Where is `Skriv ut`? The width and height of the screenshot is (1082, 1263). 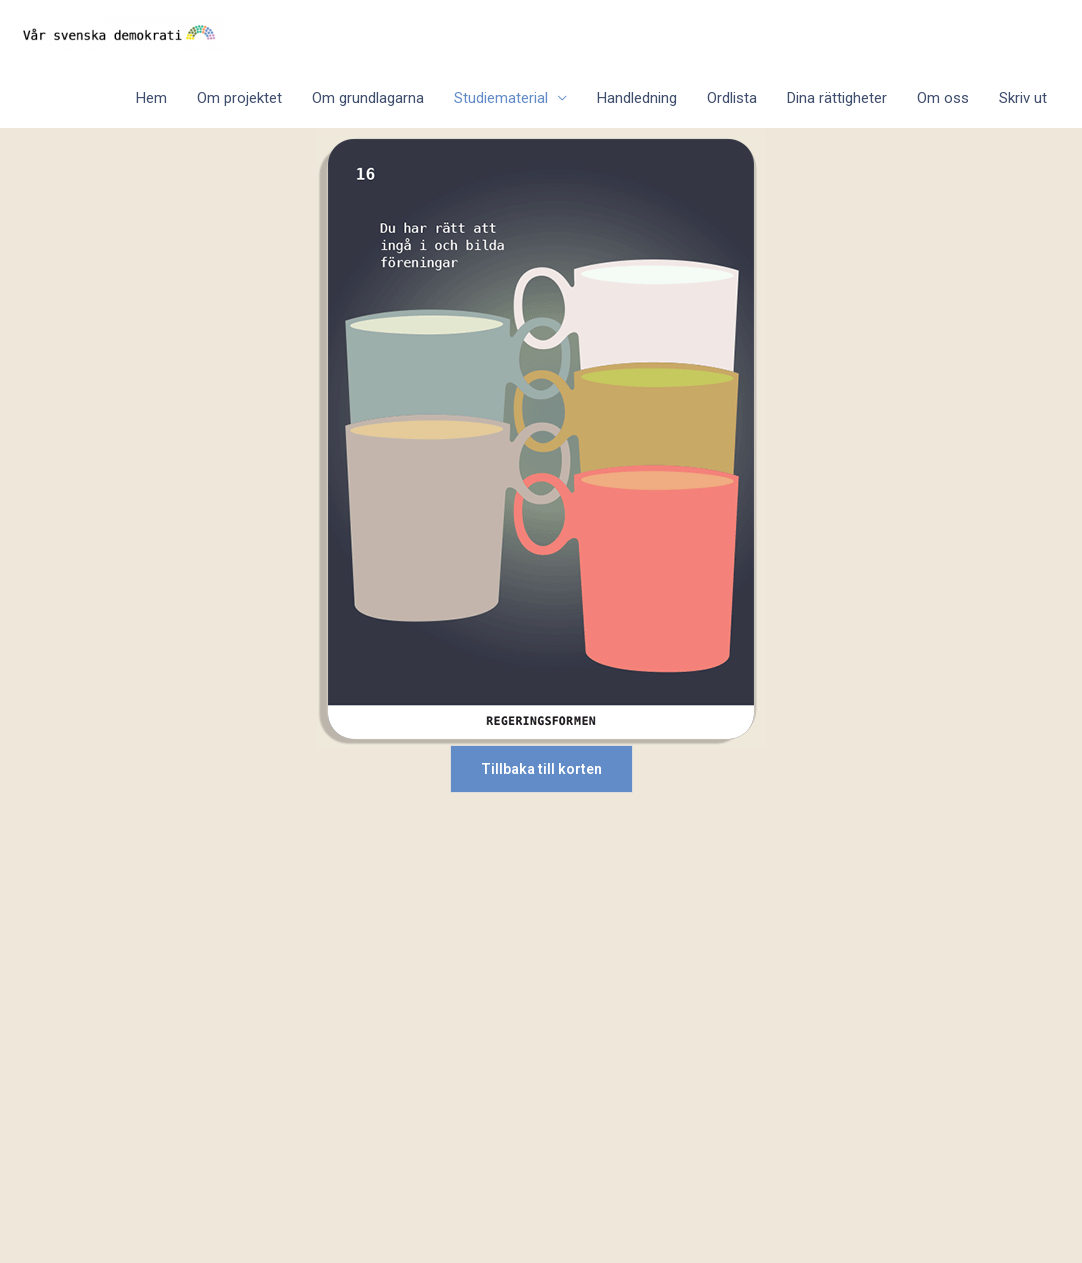
Skriv ut is located at coordinates (1023, 98).